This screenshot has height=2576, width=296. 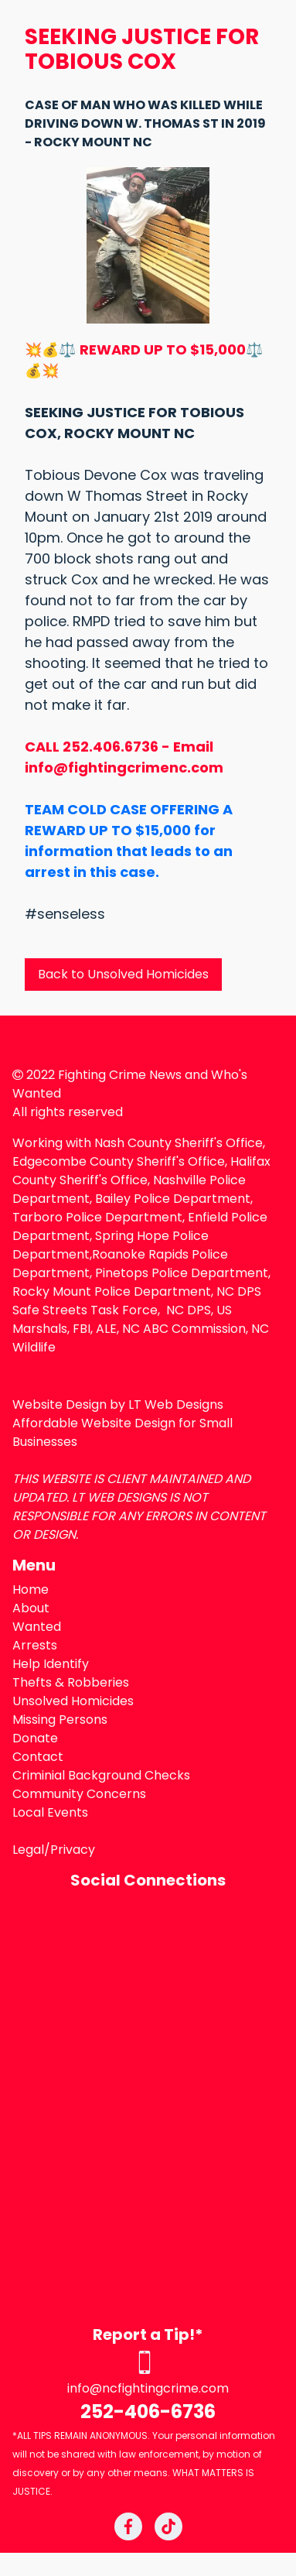 What do you see at coordinates (37, 1757) in the screenshot?
I see `Contact` at bounding box center [37, 1757].